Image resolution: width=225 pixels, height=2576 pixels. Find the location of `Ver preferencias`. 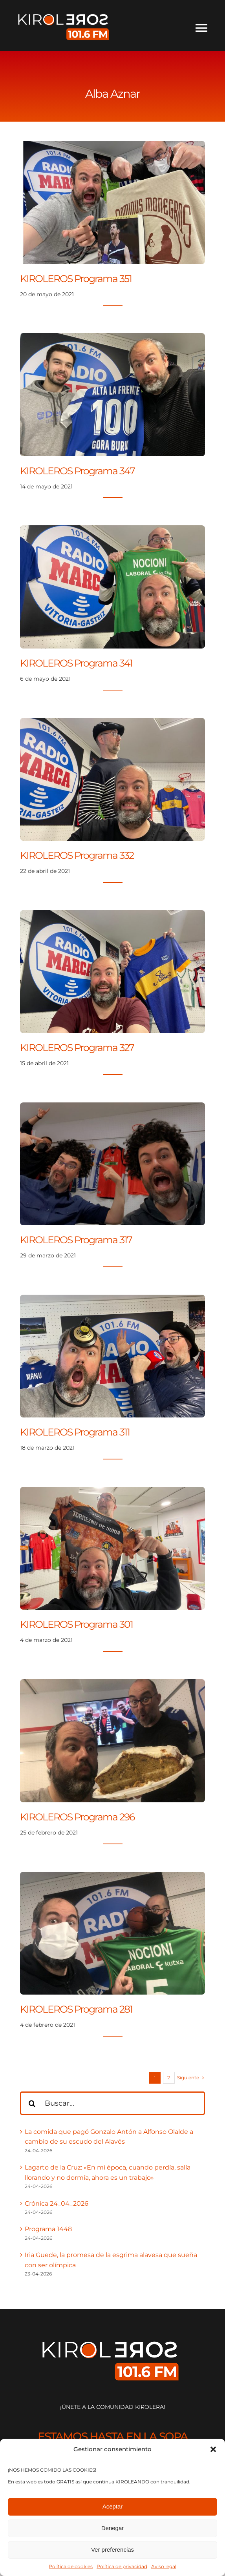

Ver preferencias is located at coordinates (112, 2549).